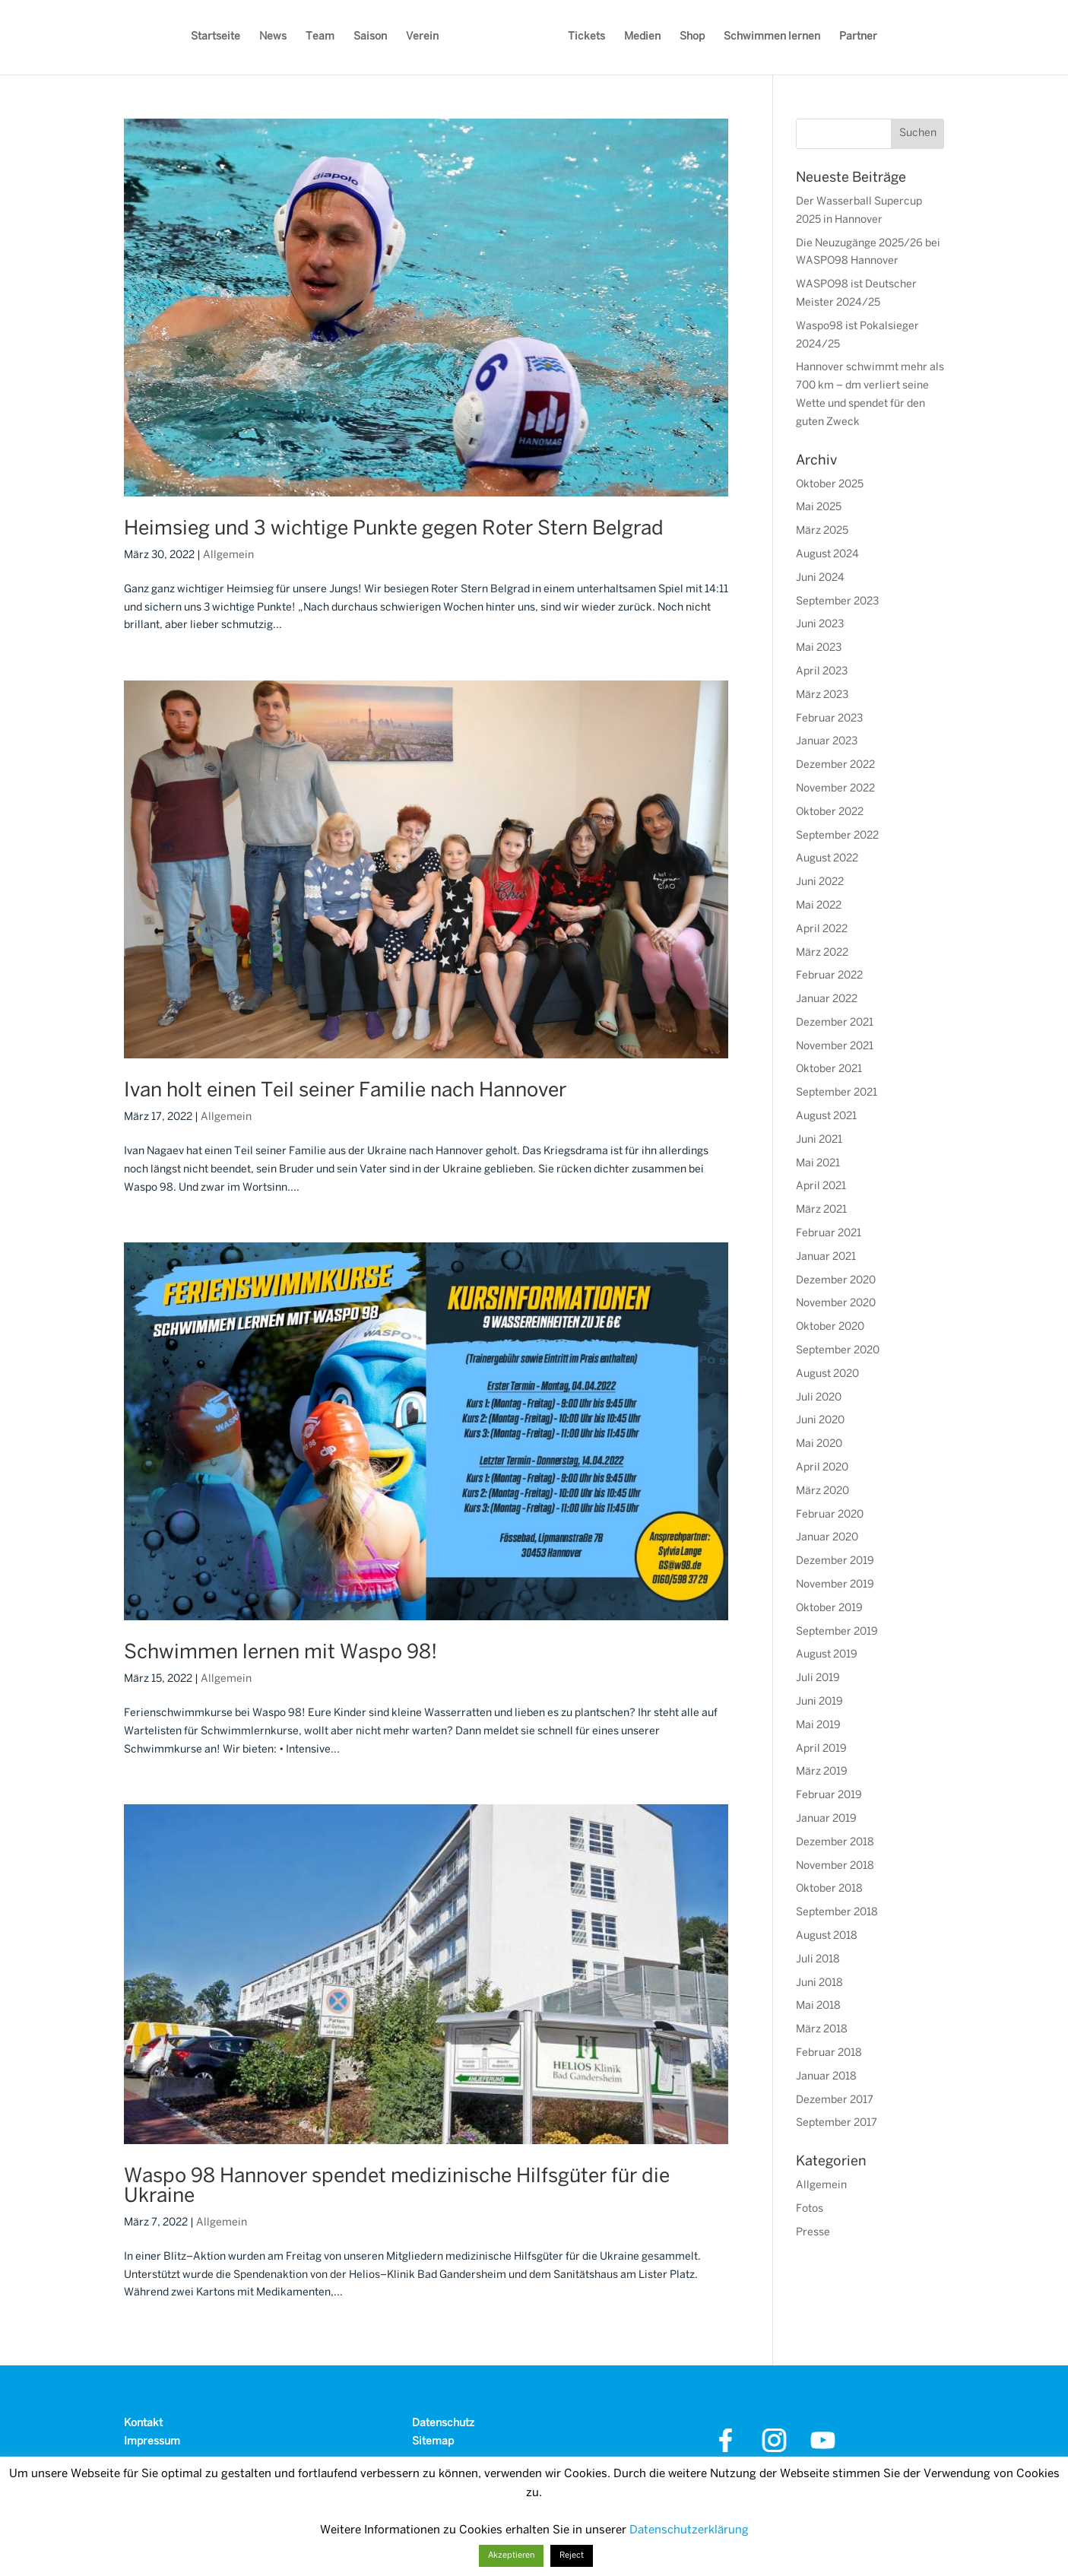  I want to click on November 2022, so click(835, 789).